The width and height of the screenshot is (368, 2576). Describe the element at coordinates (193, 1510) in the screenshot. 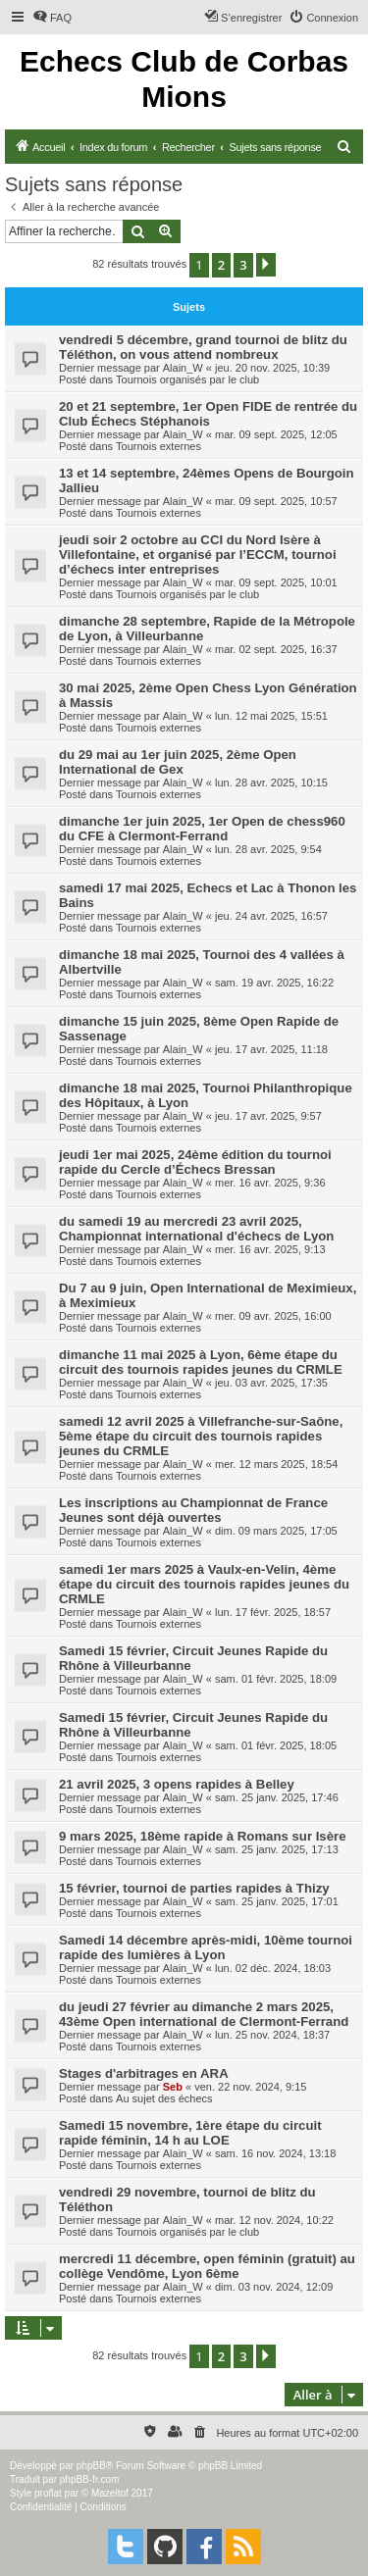

I see `Les inscriptions au Championnat de France Jeunes sont déjà ouvertes` at that location.